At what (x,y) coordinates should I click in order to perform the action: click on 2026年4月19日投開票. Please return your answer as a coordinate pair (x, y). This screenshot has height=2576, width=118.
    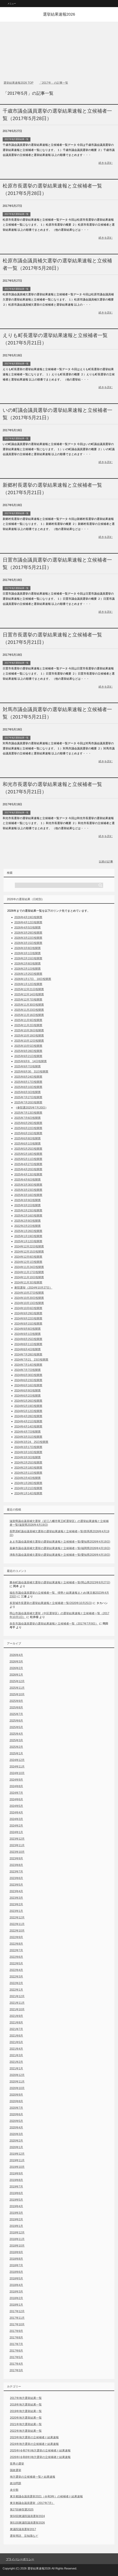
    Looking at the image, I should click on (28, 917).